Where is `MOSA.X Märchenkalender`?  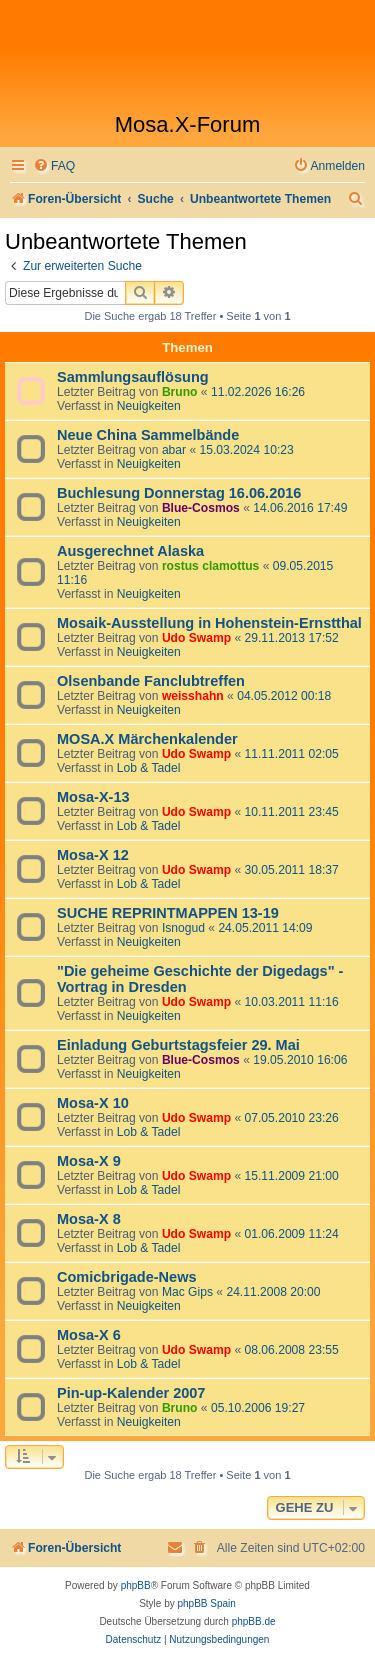 MOSA.X Märchenkalender is located at coordinates (147, 739).